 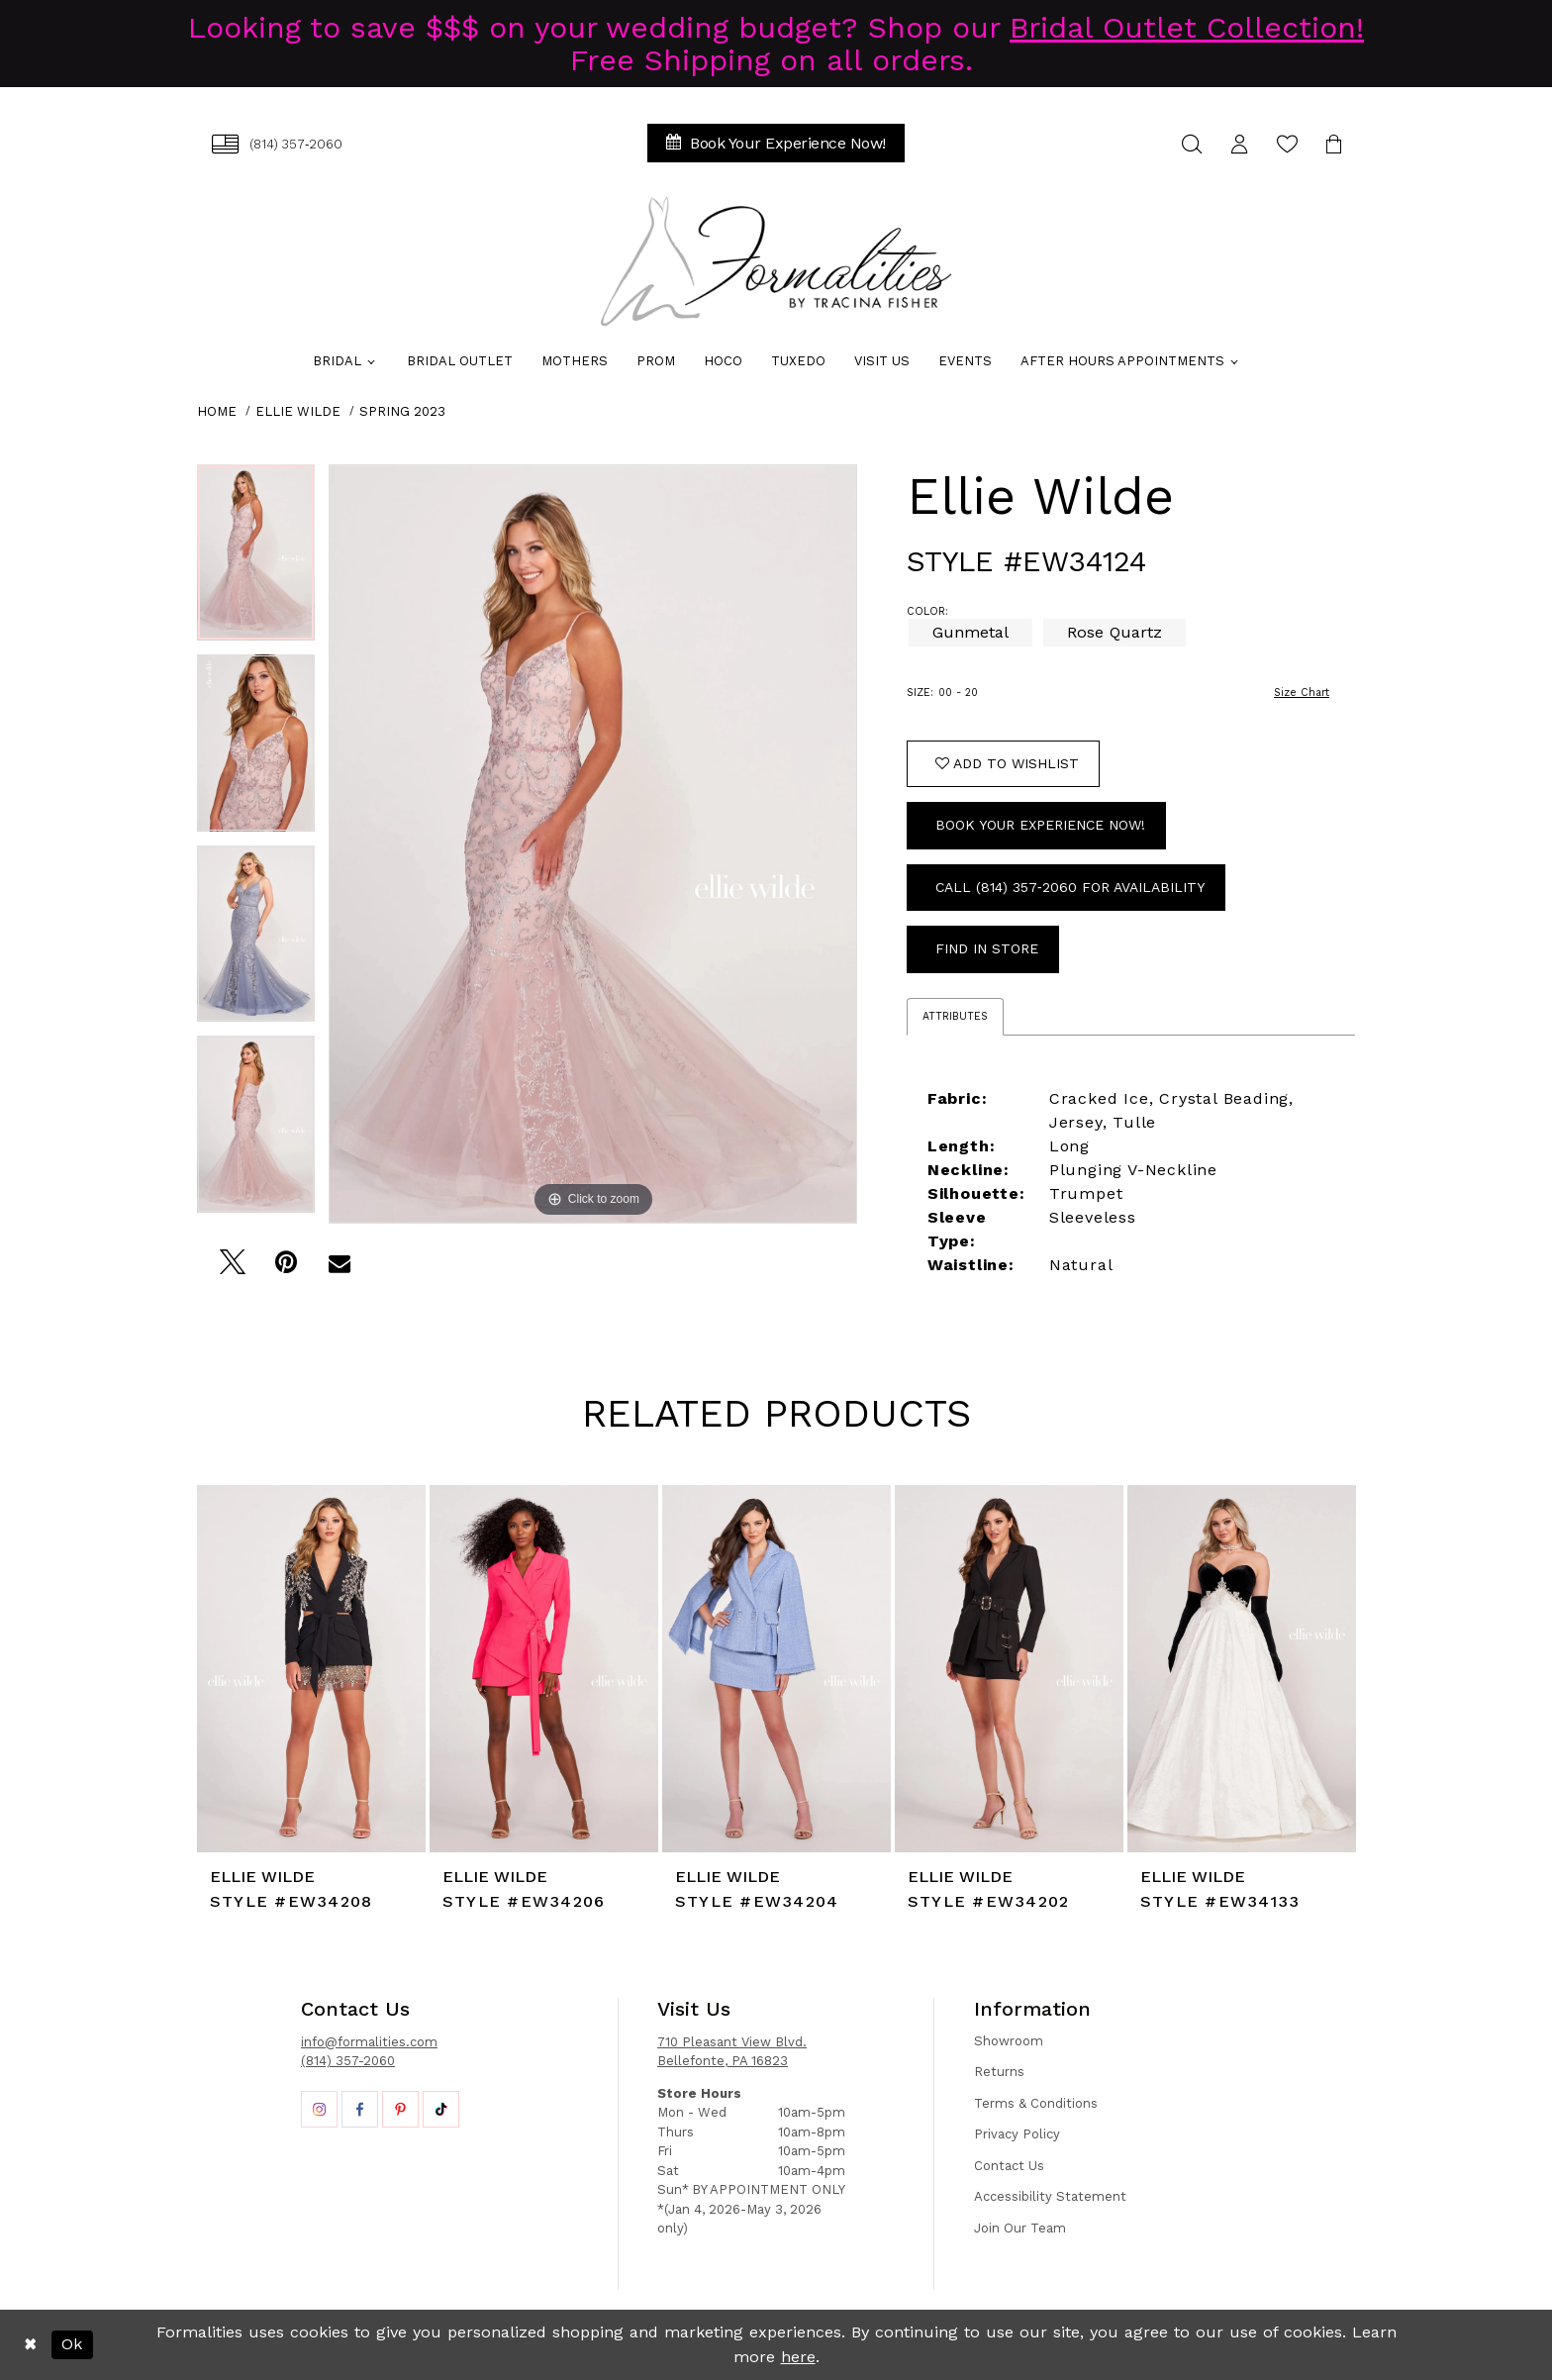 What do you see at coordinates (1286, 144) in the screenshot?
I see `[Visit Wishlist Page]` at bounding box center [1286, 144].